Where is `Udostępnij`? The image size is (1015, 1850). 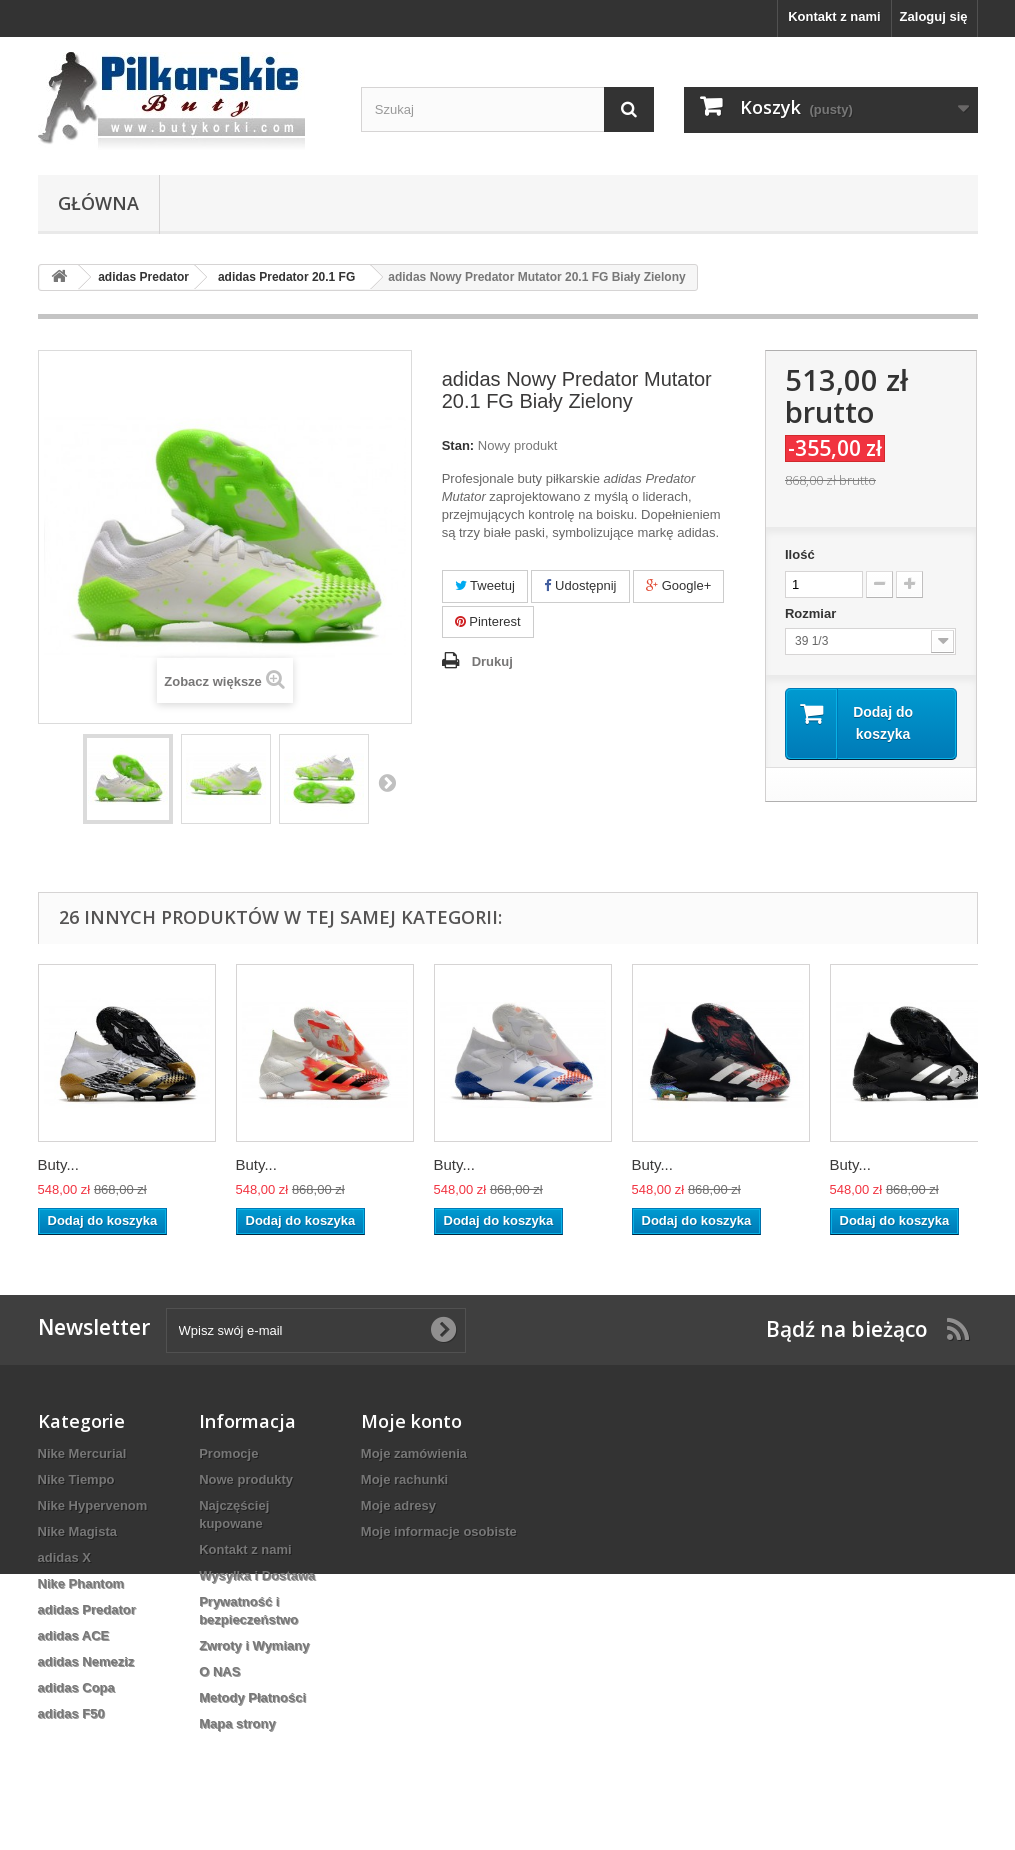
Udostępnij is located at coordinates (580, 585).